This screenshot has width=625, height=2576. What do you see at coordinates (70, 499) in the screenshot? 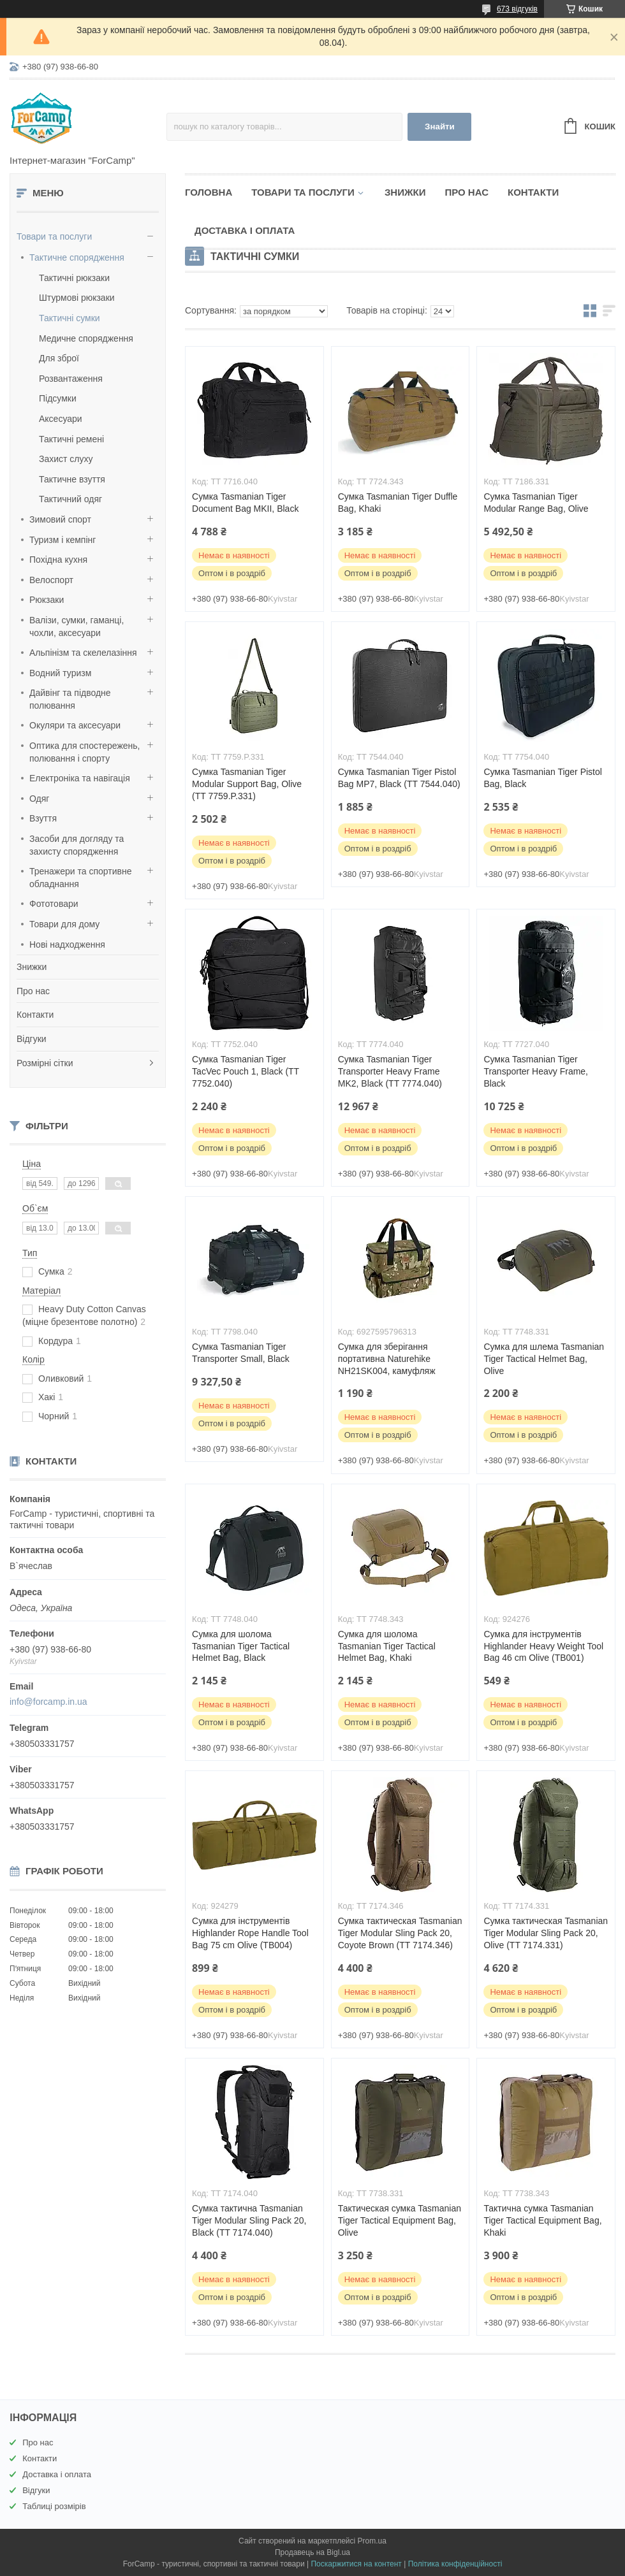
I see `Тактичний одяг` at bounding box center [70, 499].